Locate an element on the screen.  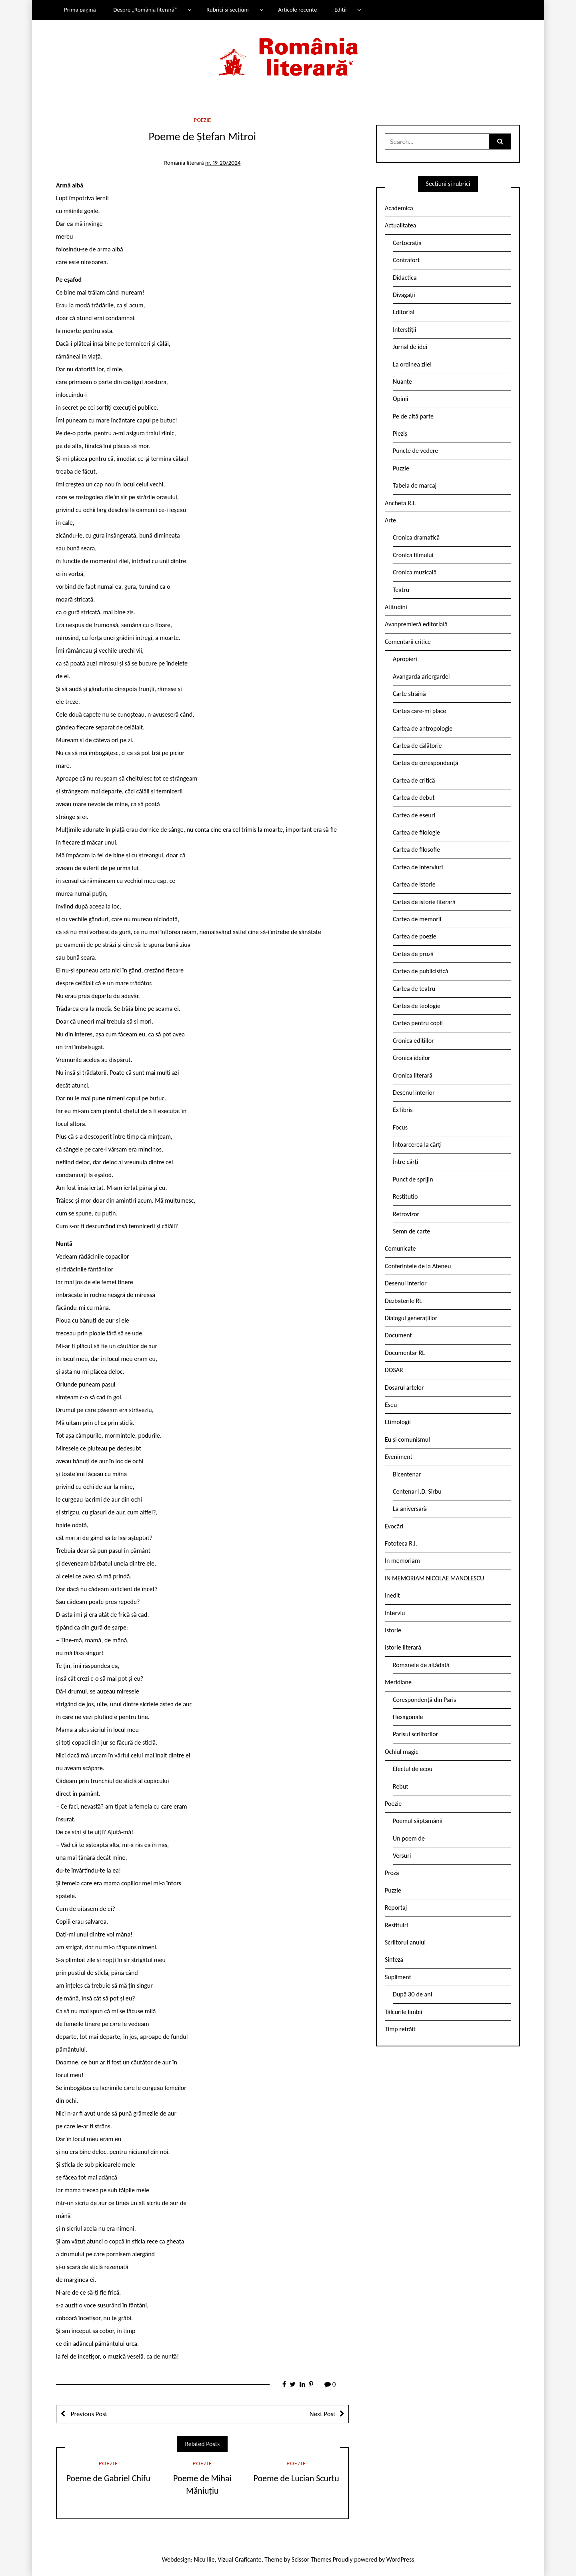
Focus is located at coordinates (400, 1127).